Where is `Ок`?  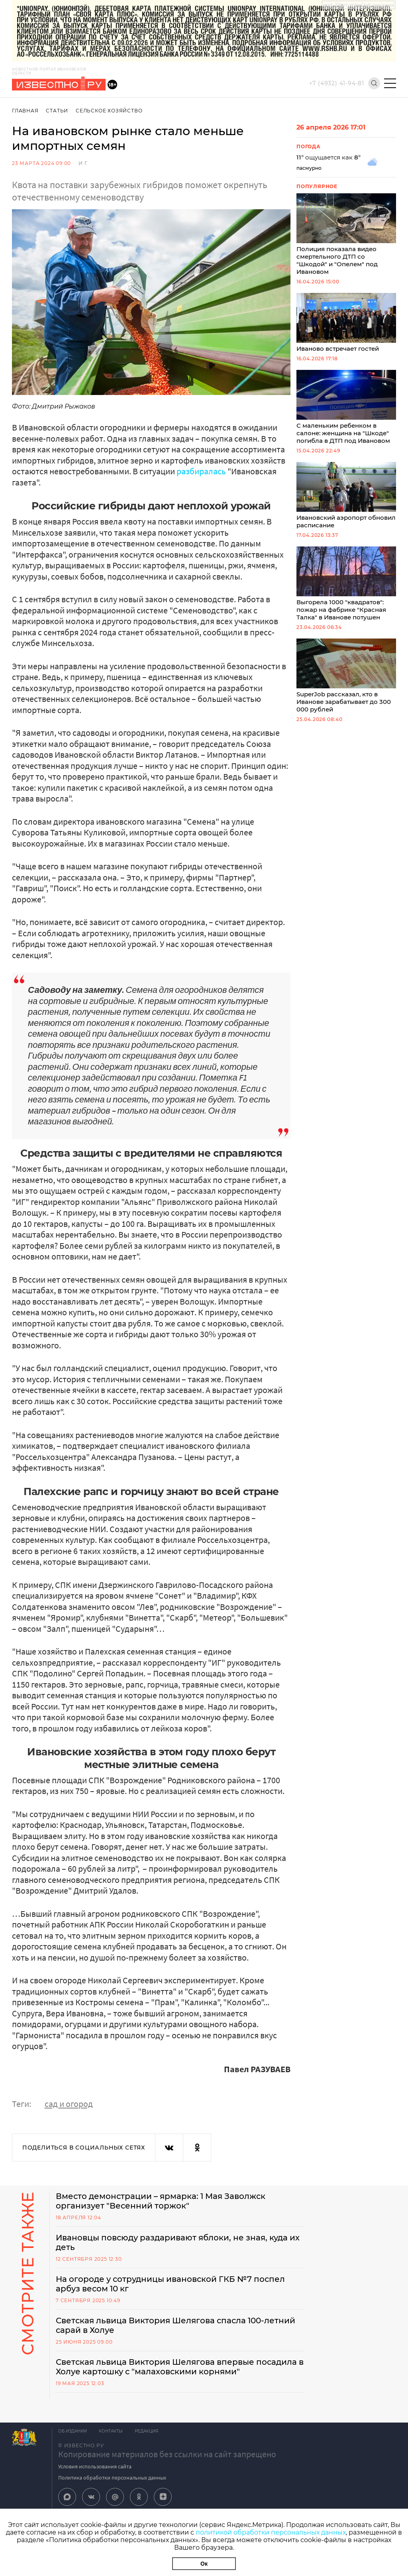 Ок is located at coordinates (204, 2563).